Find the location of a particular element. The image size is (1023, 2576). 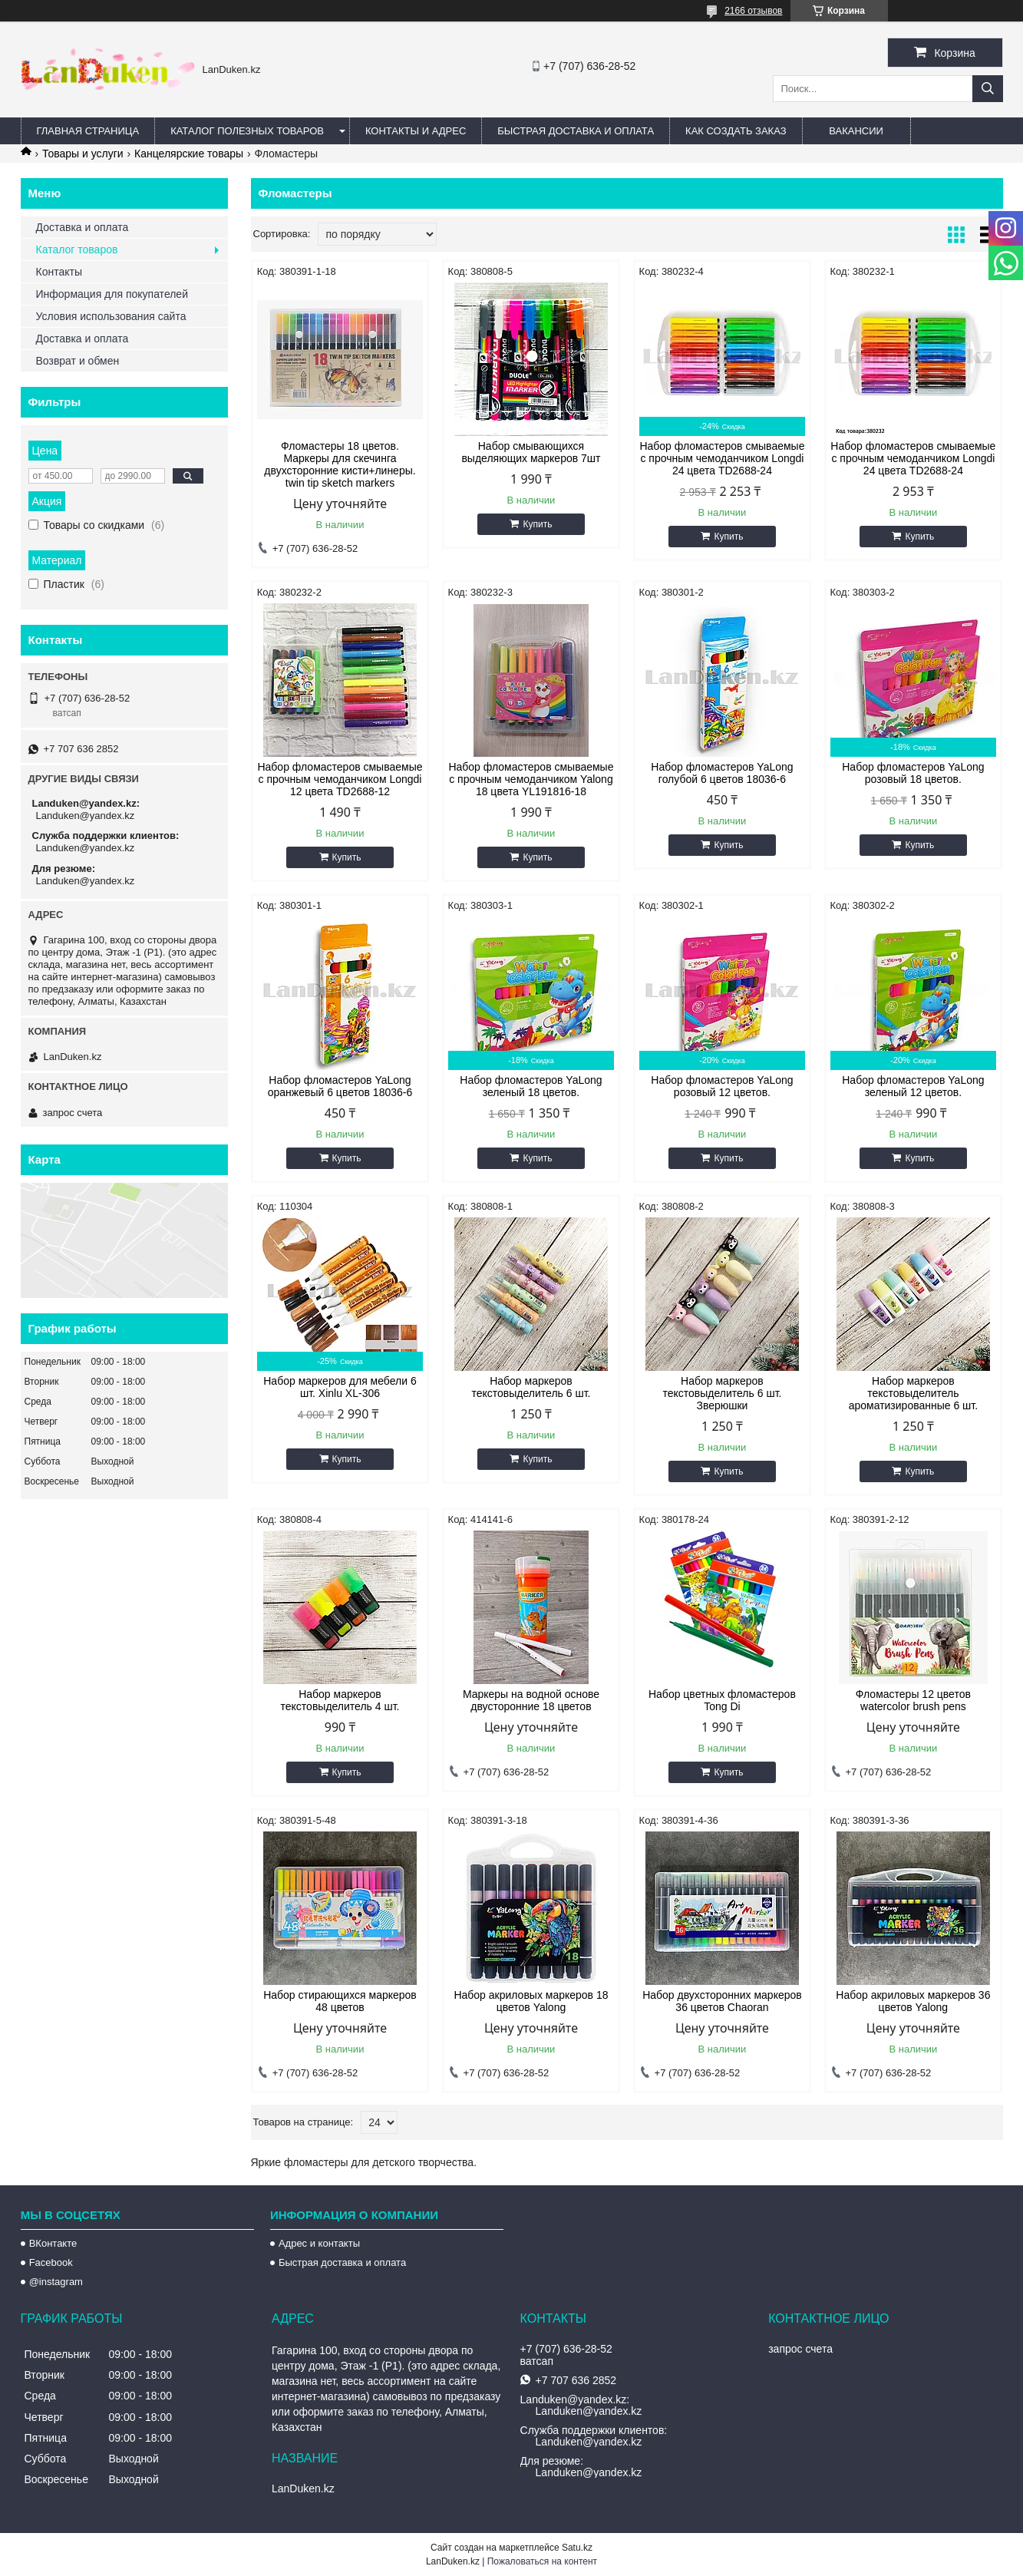

Адрес и контакты is located at coordinates (319, 2243).